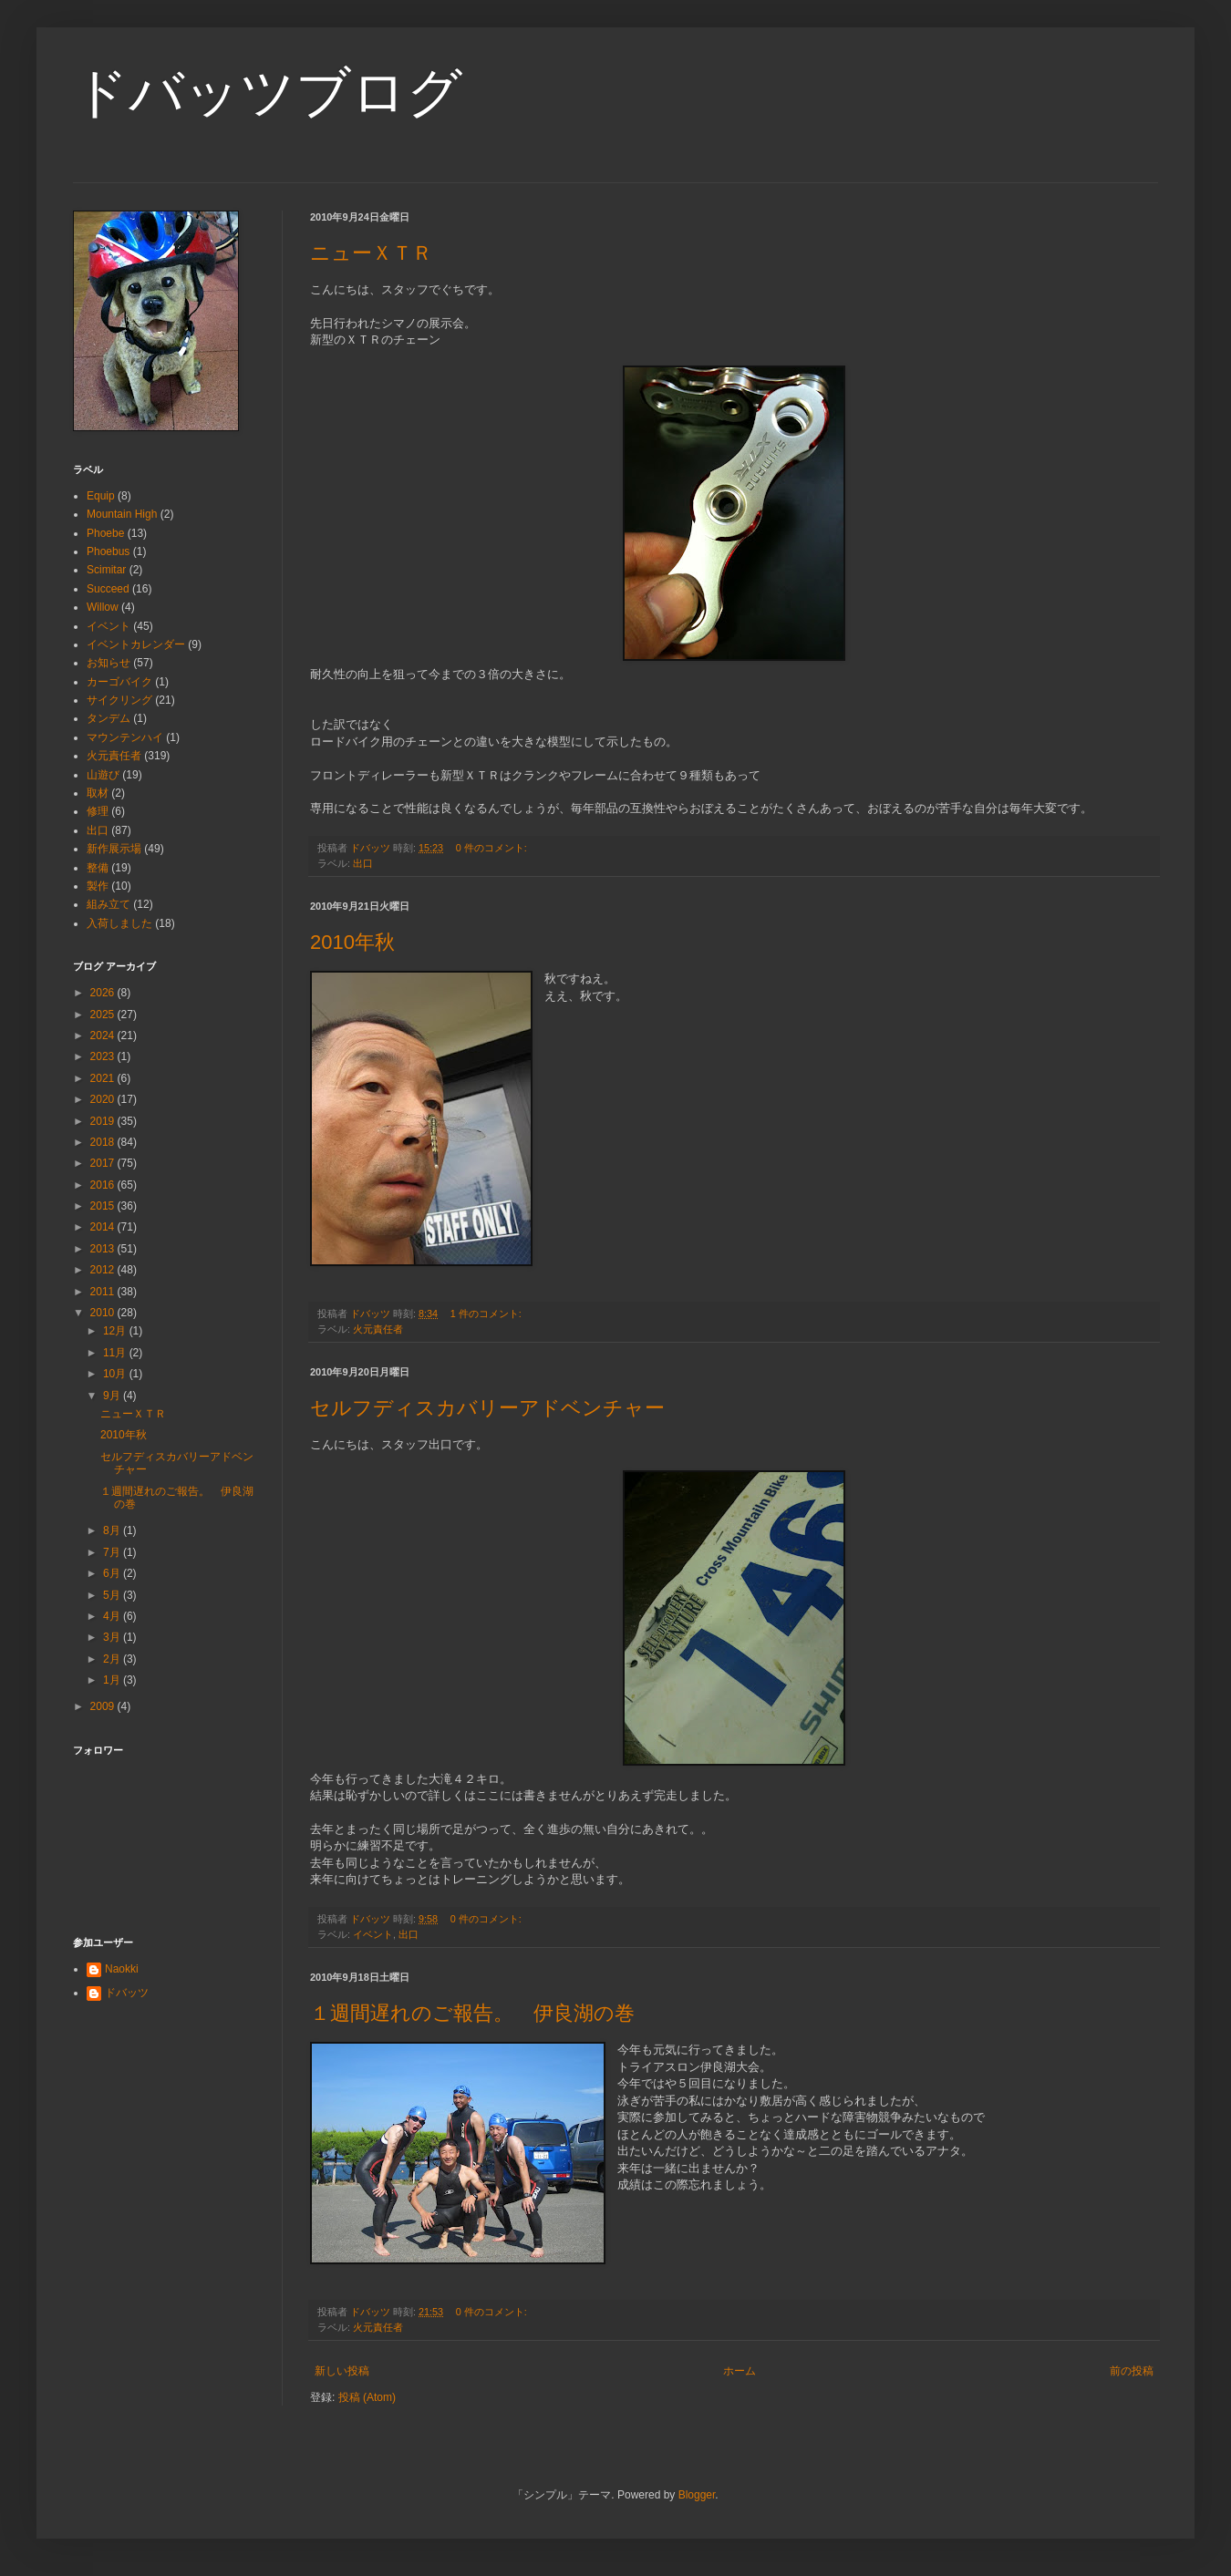 The image size is (1231, 2576). What do you see at coordinates (697, 2494) in the screenshot?
I see `Blogger` at bounding box center [697, 2494].